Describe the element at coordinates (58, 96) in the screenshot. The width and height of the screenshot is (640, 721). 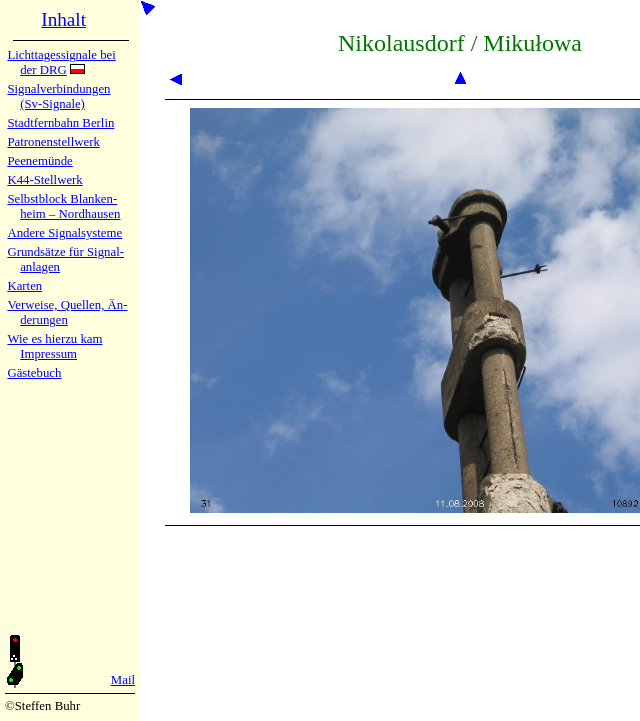
I see `Signalver­bin­dun­gen (Sv-Sig­na­le)` at that location.